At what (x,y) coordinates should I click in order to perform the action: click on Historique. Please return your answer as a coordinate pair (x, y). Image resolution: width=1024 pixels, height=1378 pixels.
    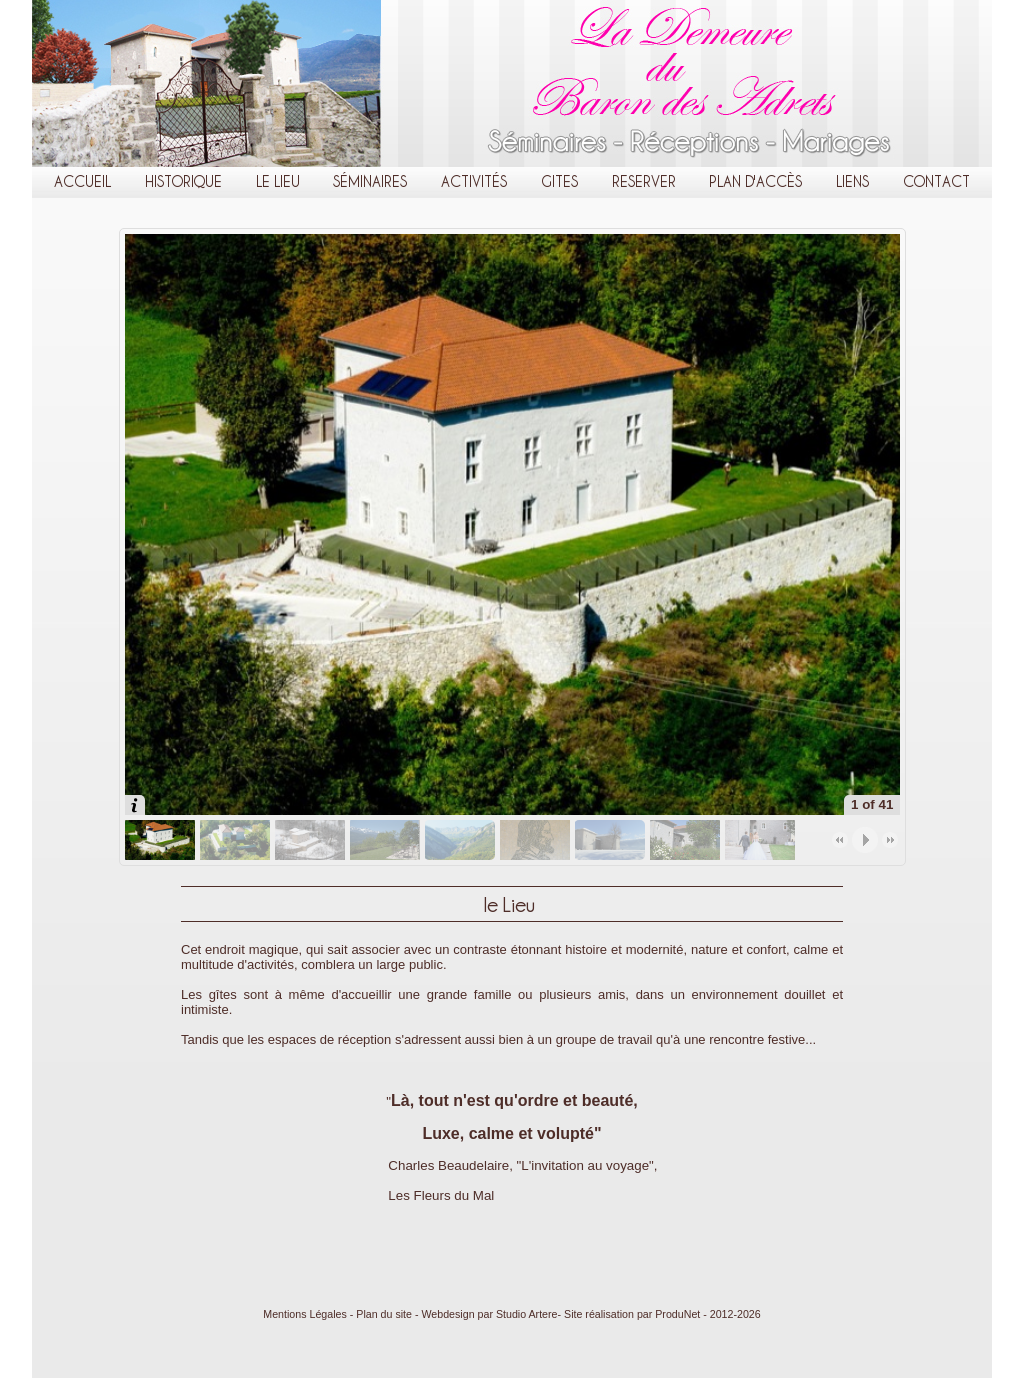
    Looking at the image, I should click on (183, 181).